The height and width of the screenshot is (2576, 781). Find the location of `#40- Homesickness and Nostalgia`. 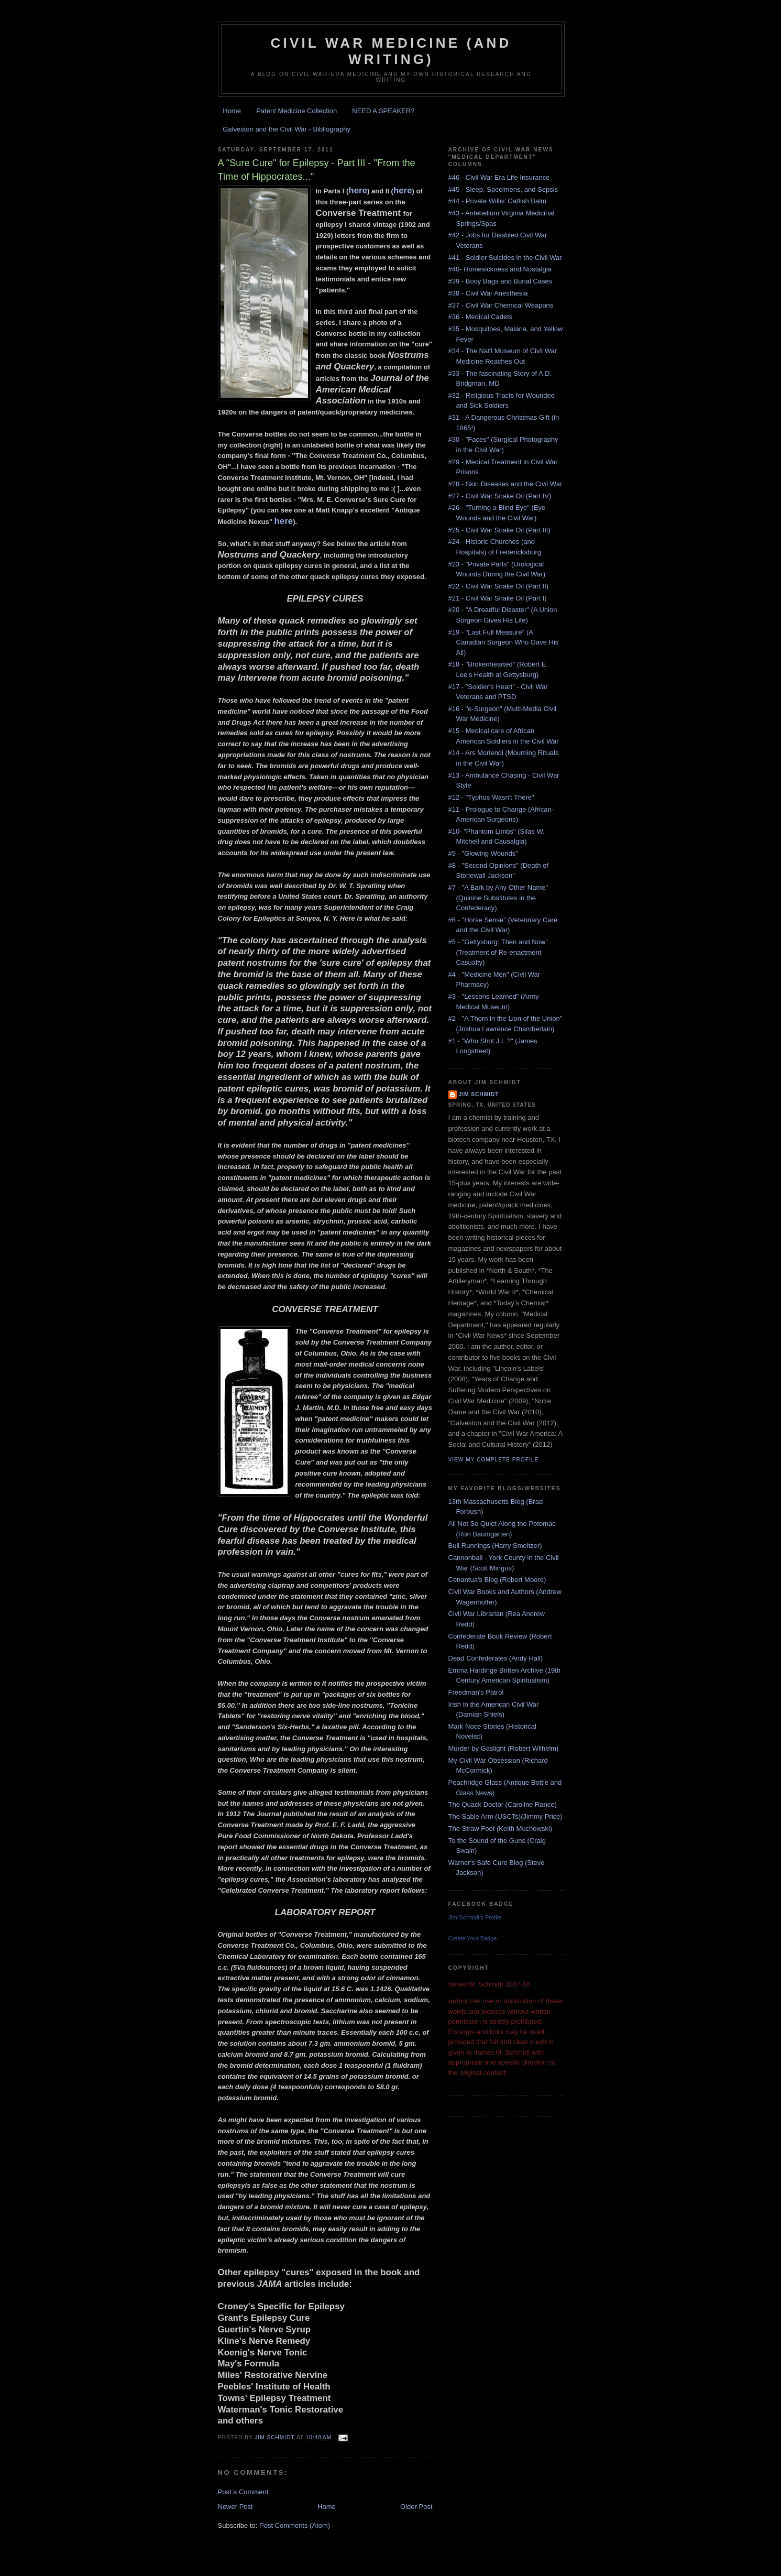

#40- Homesickness and Nostalgia is located at coordinates (500, 269).